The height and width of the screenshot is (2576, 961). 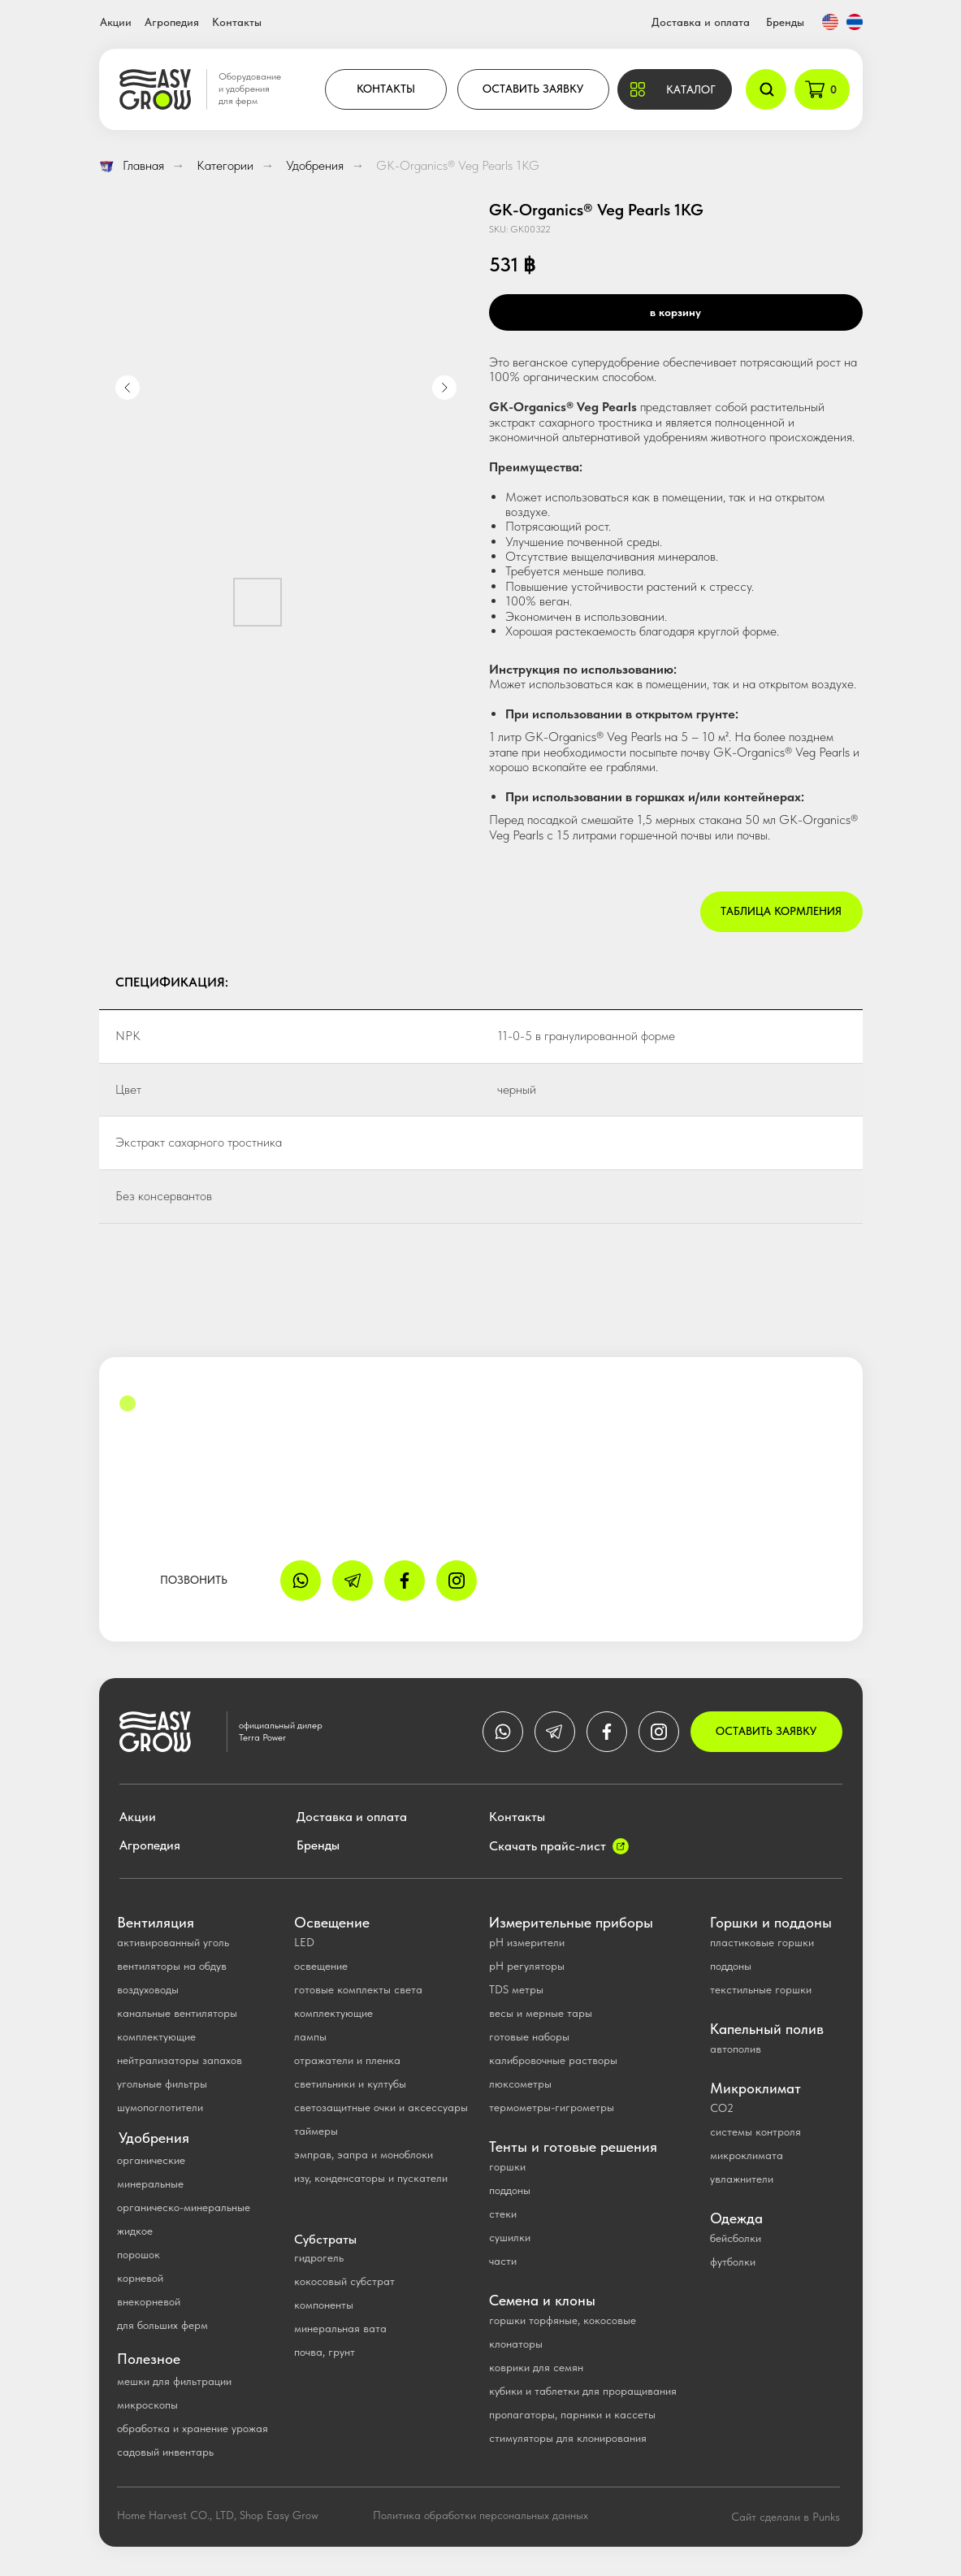 I want to click on изу, конденсаторы и пускатели, so click(x=371, y=2177).